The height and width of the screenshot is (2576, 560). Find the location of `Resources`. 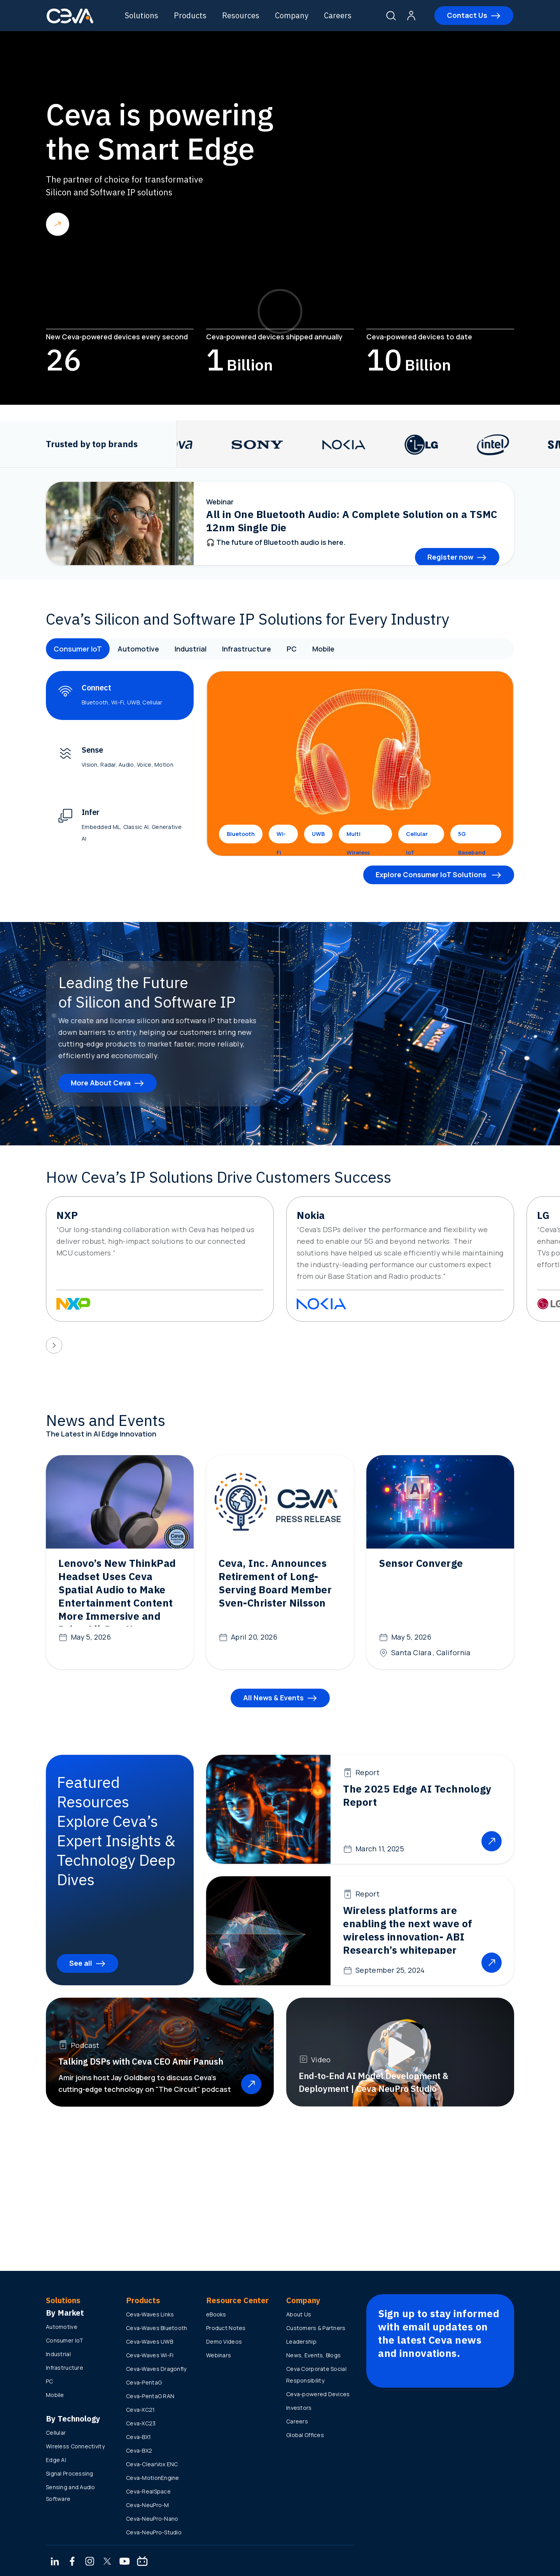

Resources is located at coordinates (240, 15).